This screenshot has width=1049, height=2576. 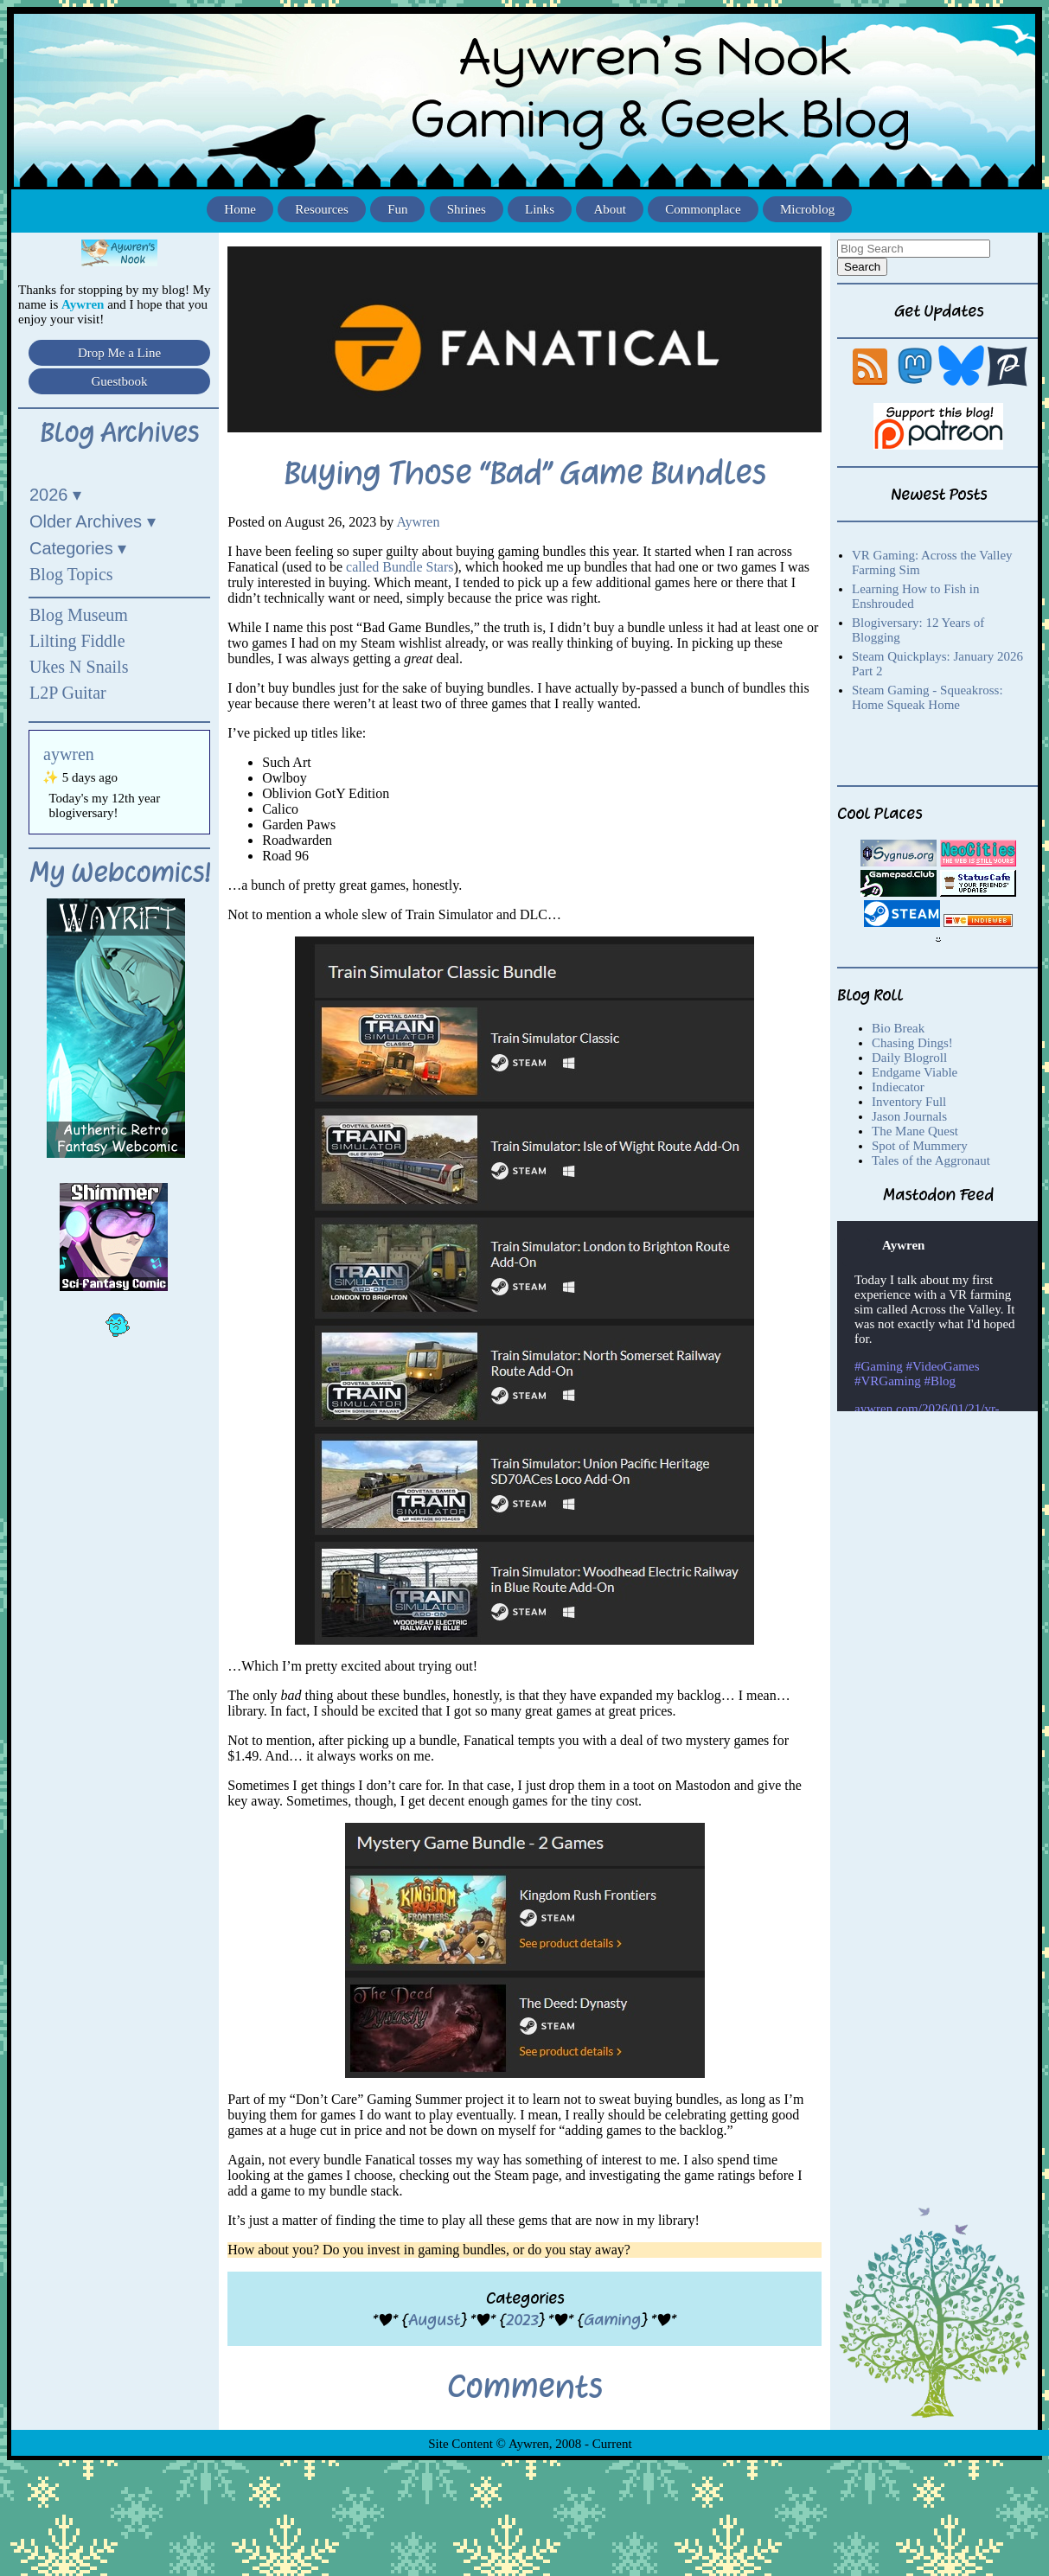 I want to click on called Bundle Stars, so click(x=399, y=566).